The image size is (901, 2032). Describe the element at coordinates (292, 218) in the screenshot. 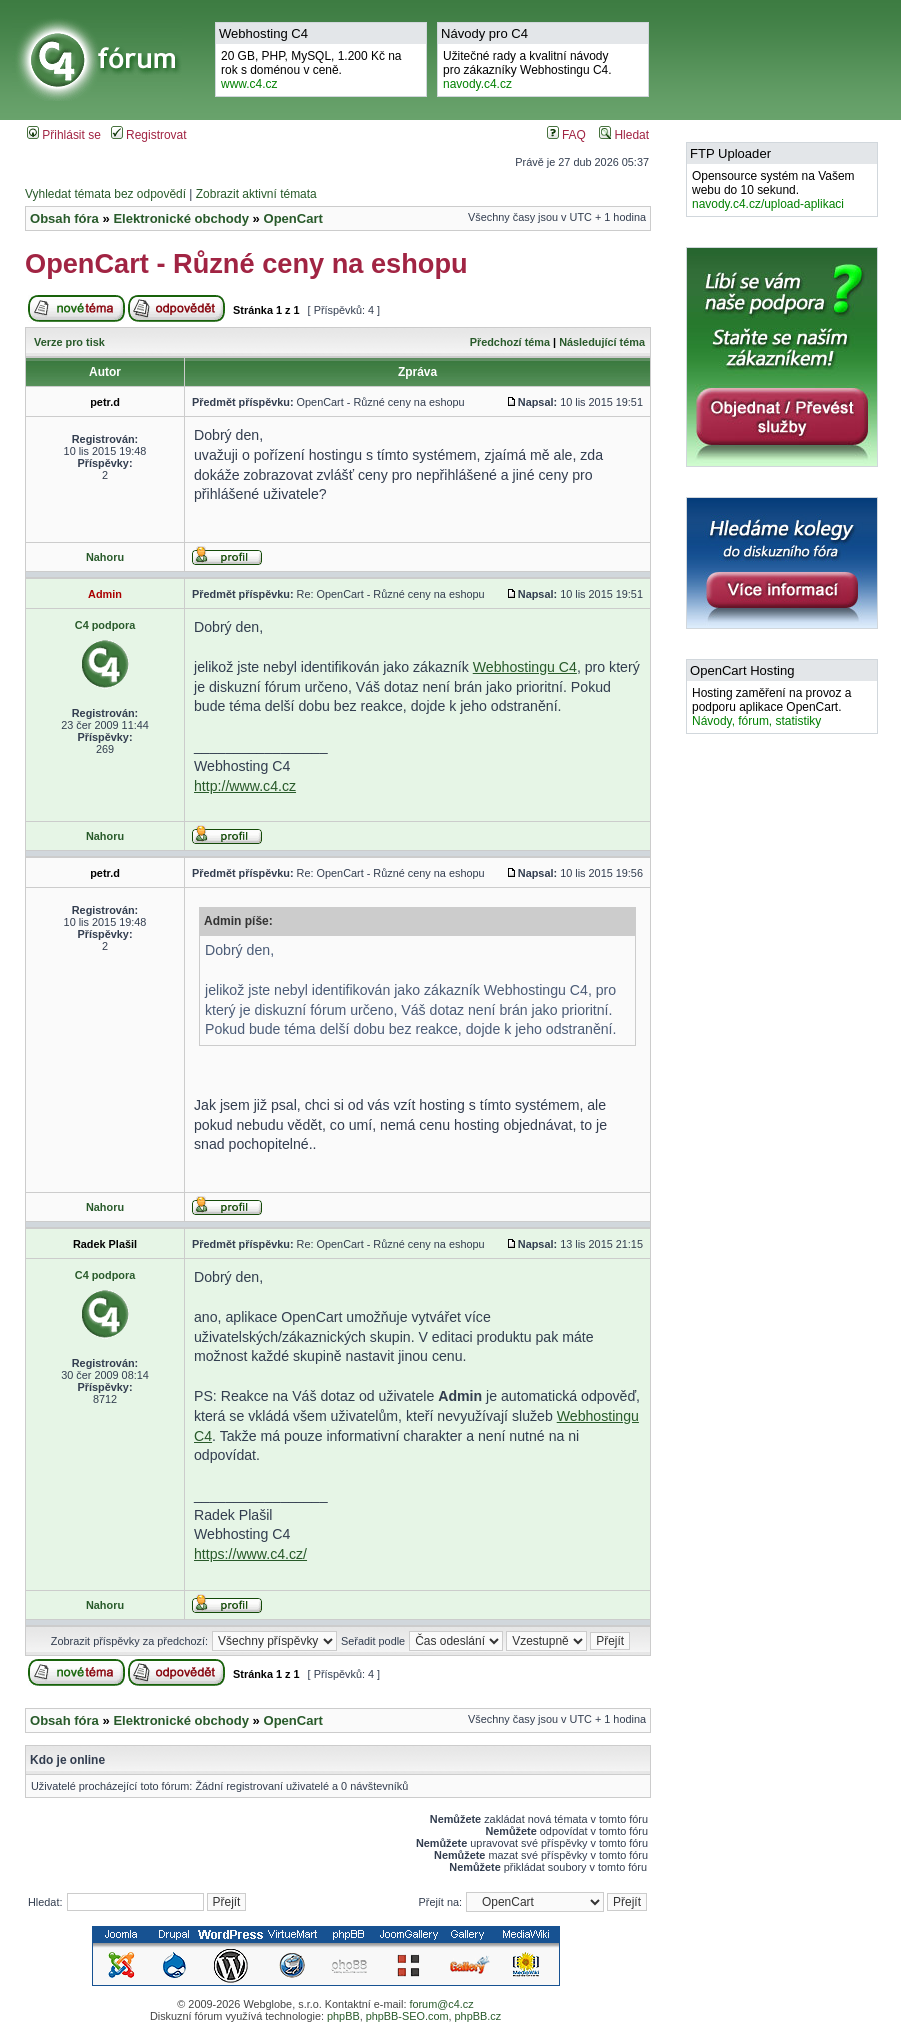

I see `OpenCart` at that location.